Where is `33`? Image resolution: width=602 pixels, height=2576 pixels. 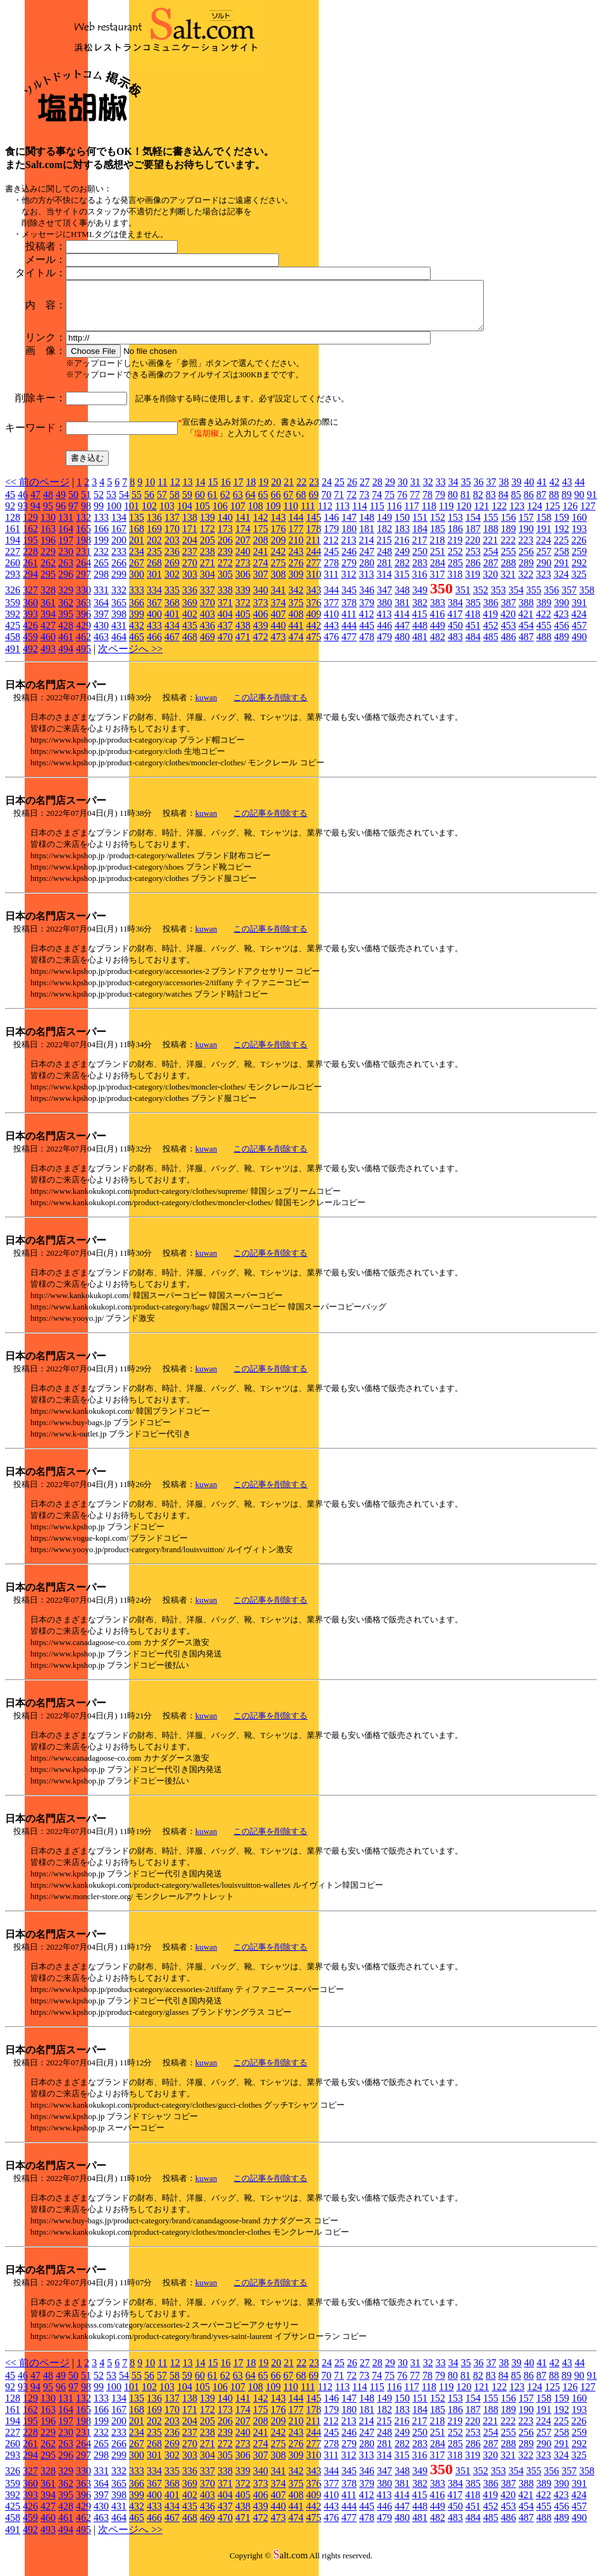 33 is located at coordinates (441, 491).